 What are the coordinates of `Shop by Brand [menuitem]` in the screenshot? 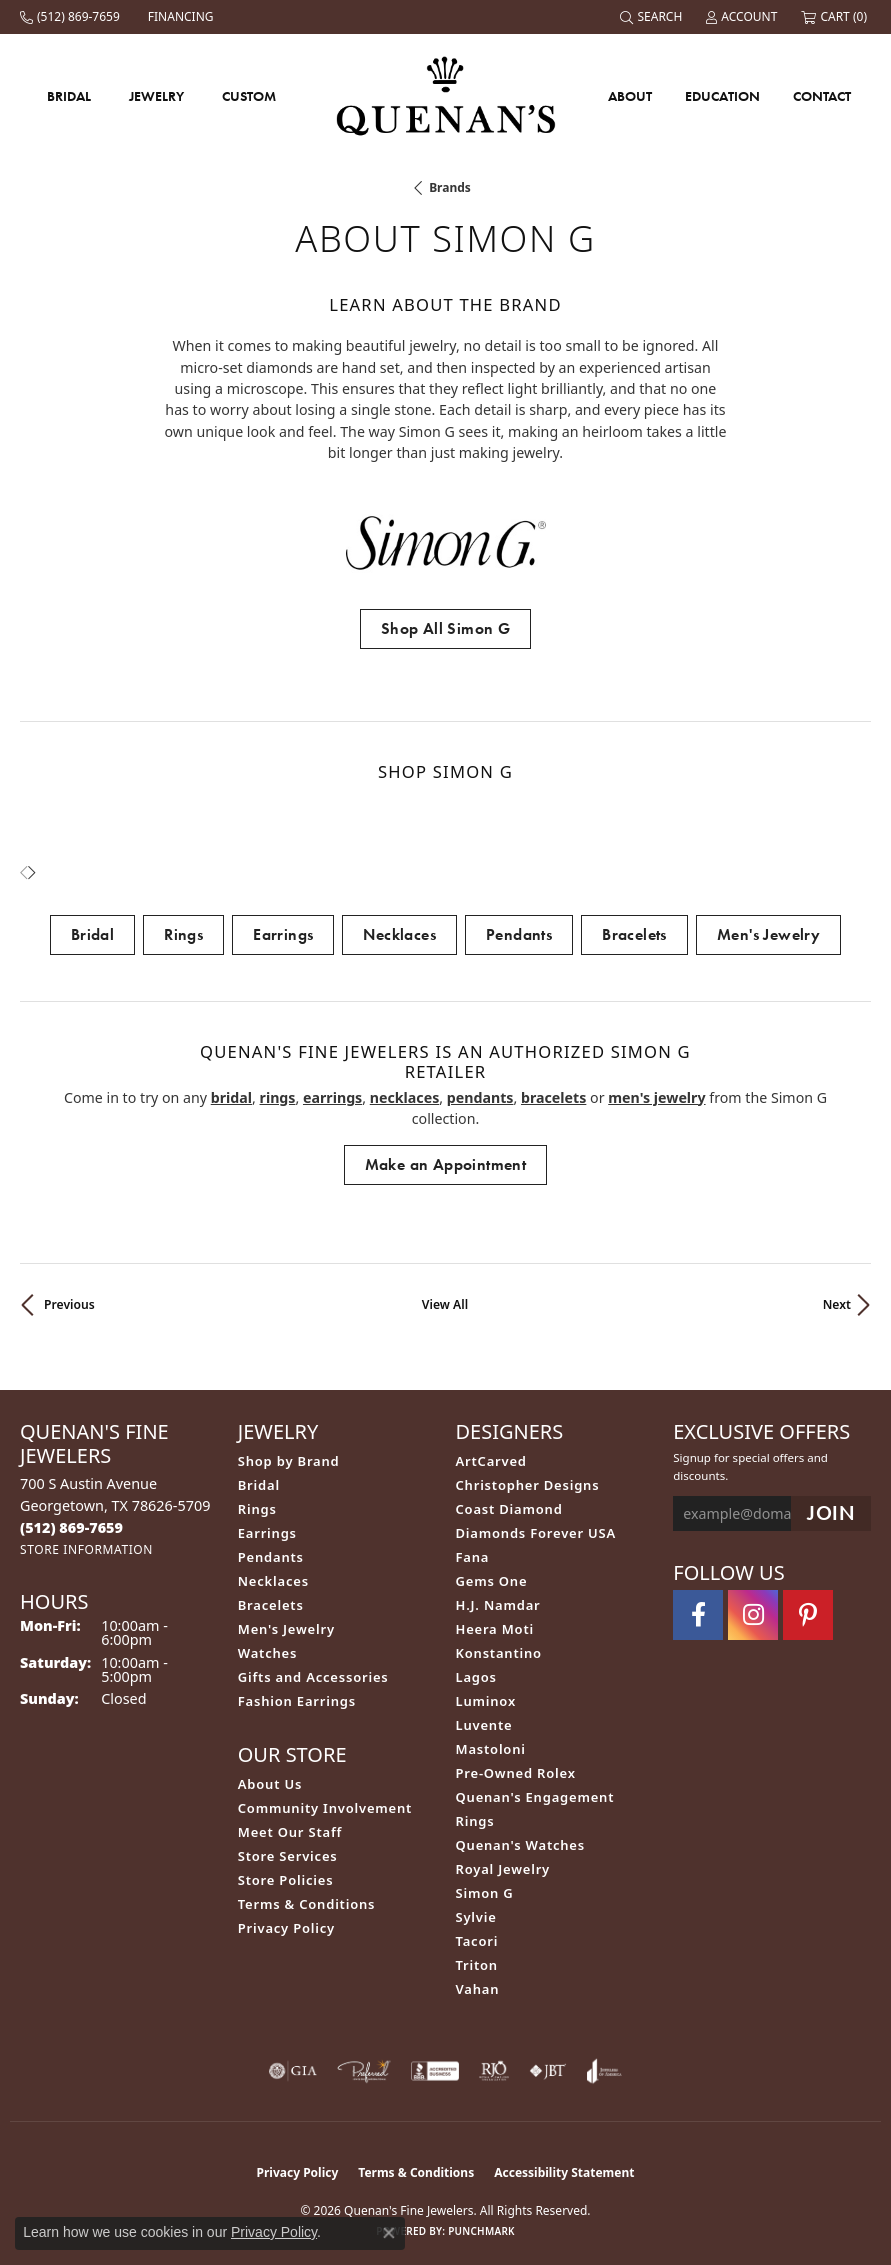 It's located at (289, 1461).